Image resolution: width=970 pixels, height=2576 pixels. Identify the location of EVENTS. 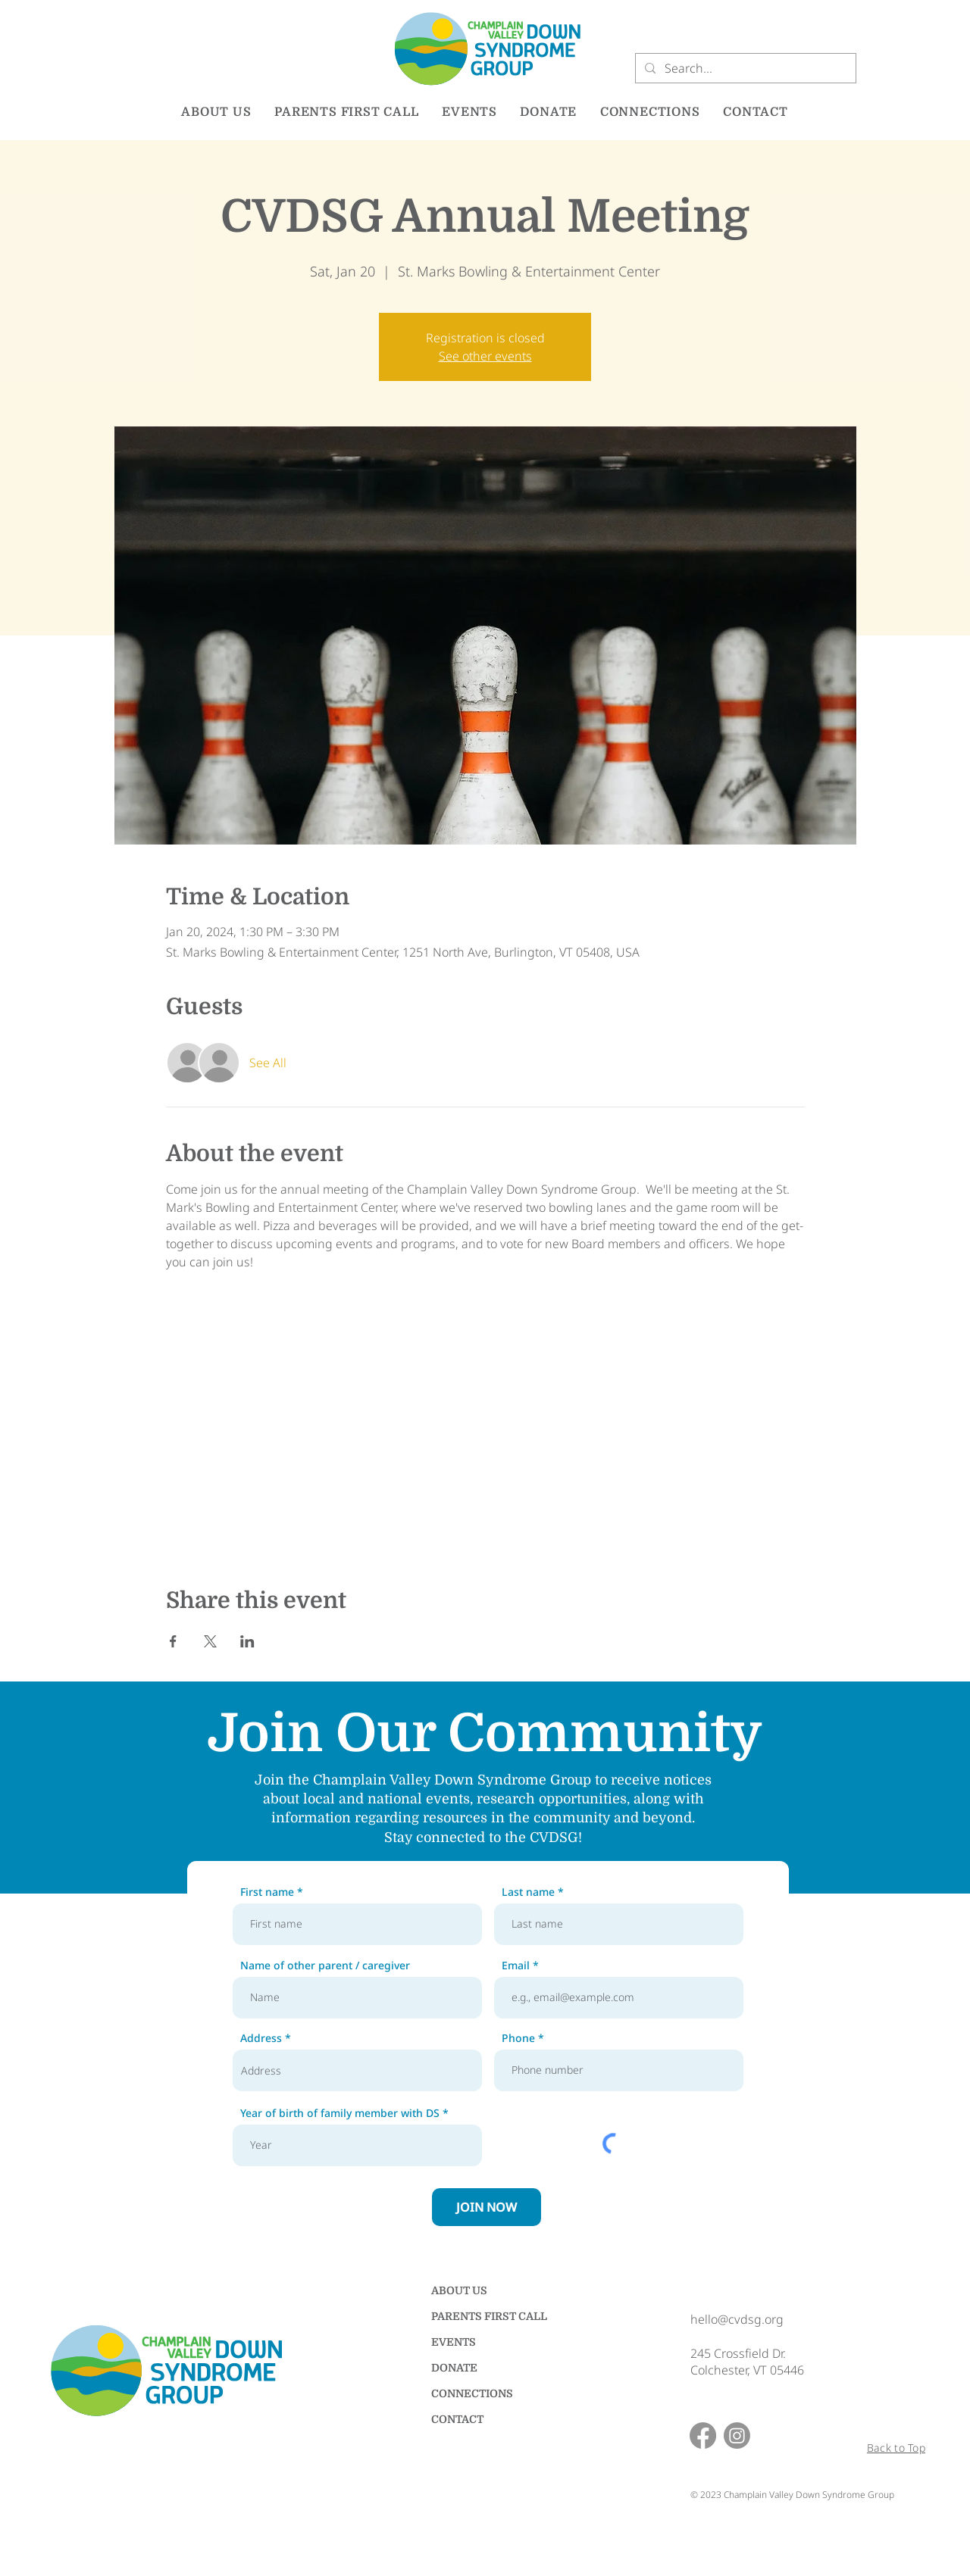
(453, 2342).